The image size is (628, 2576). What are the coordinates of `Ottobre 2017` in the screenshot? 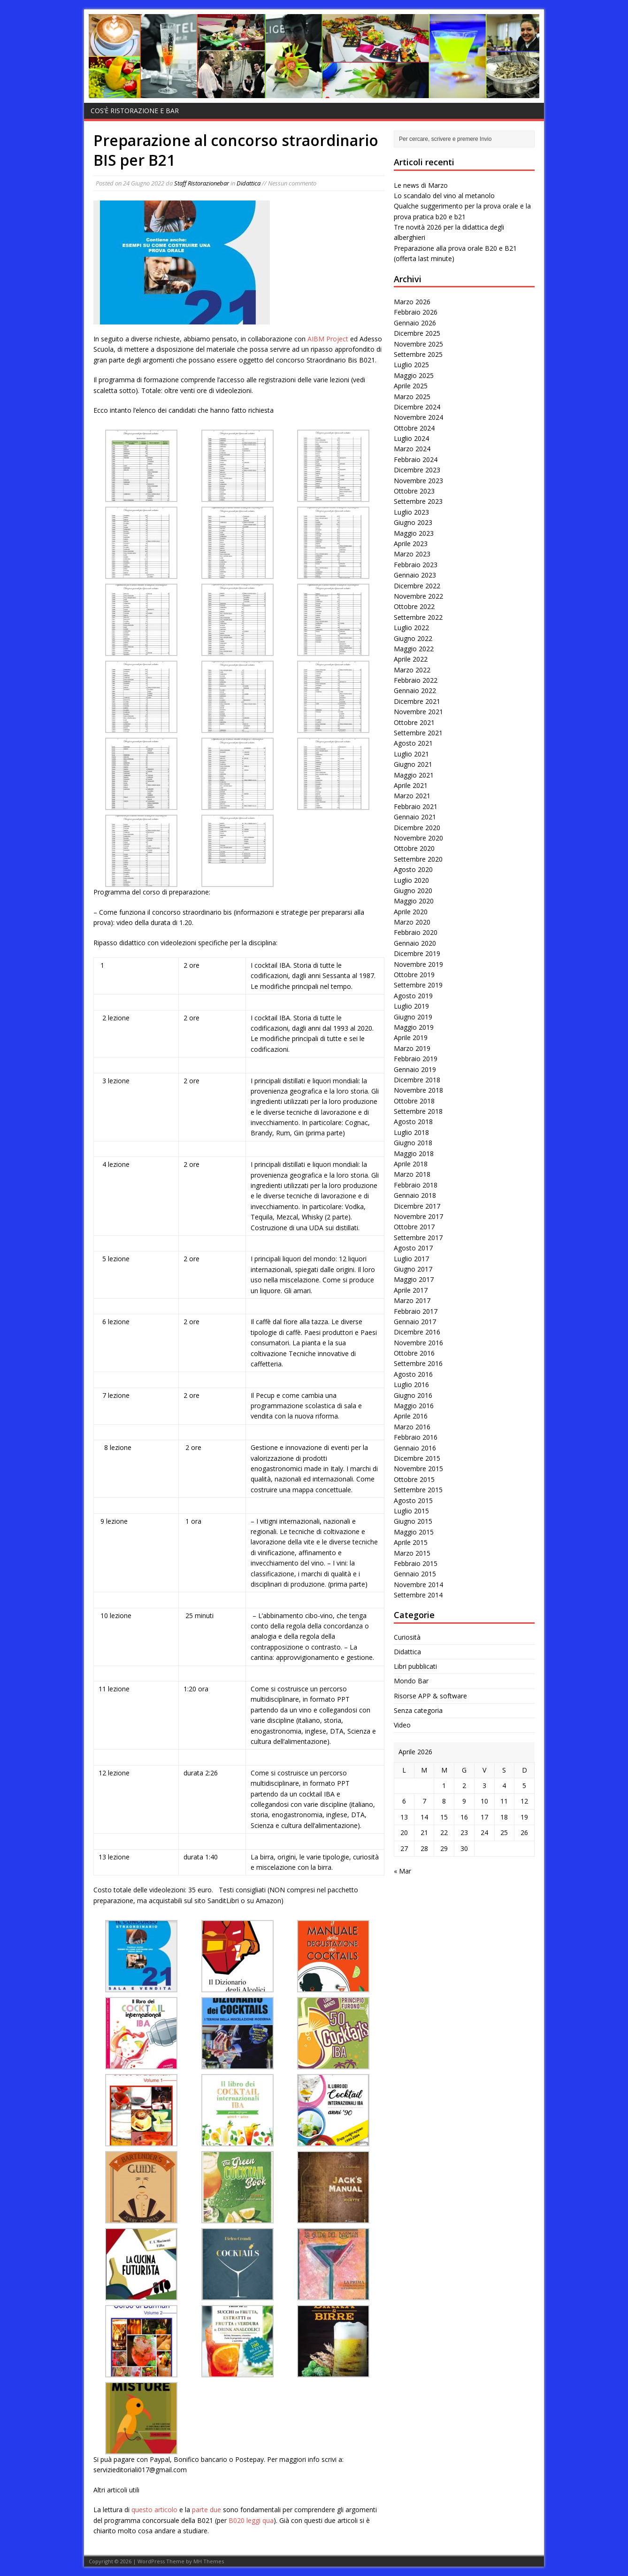 It's located at (414, 1226).